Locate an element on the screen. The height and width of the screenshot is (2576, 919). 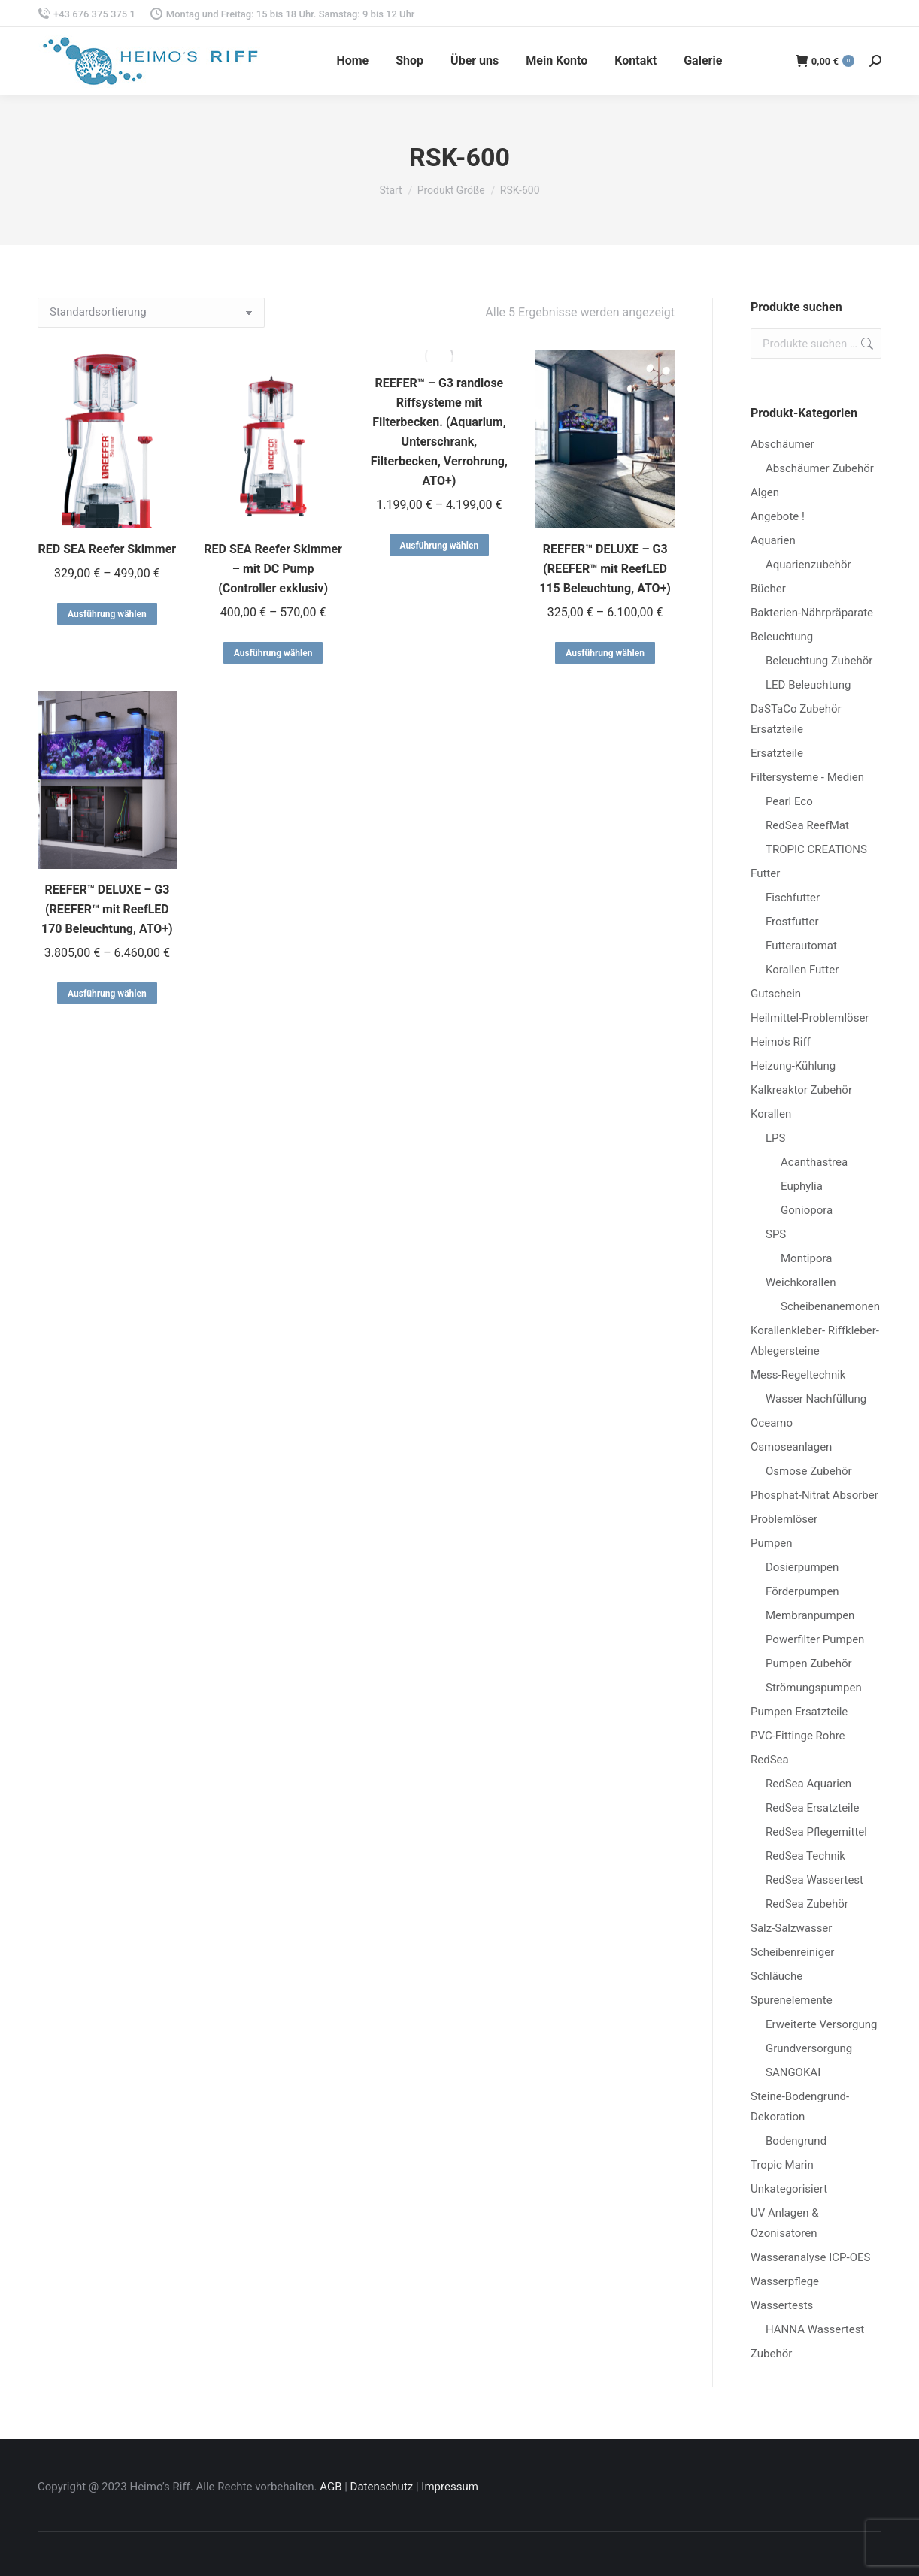
Ausführung wählen [Wähle Optionen für „RED SEA Reefer Skimmer - mit DC Pump (Controller exklusiv)“] is located at coordinates (273, 653).